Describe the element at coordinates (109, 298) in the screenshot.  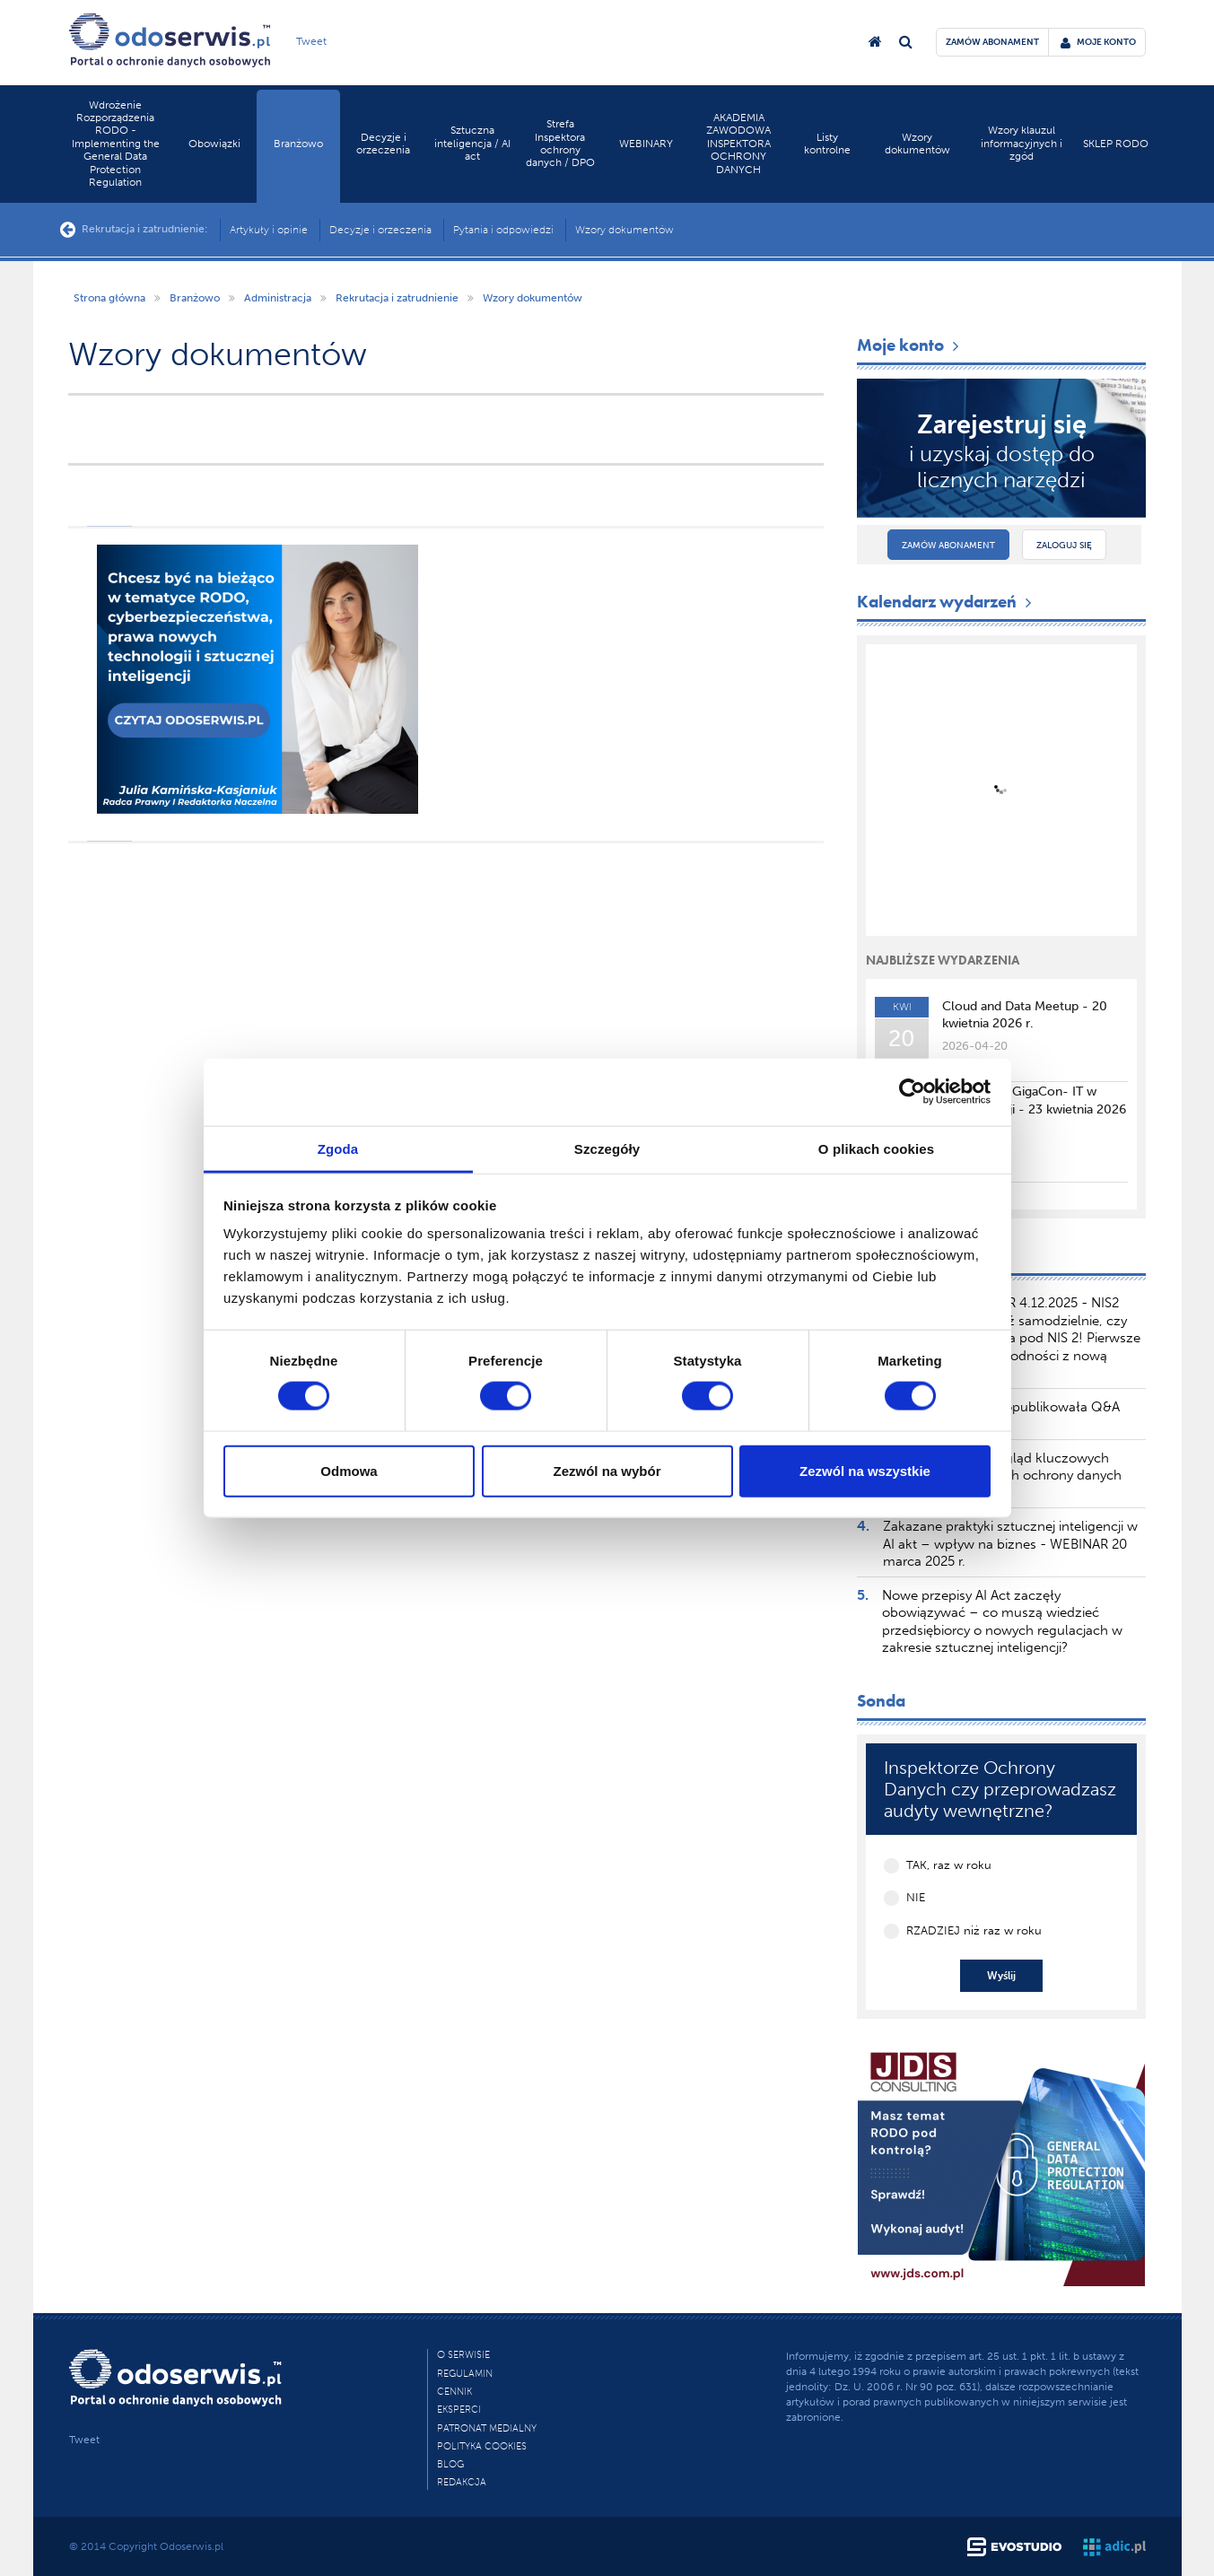
I see `Strona główna` at that location.